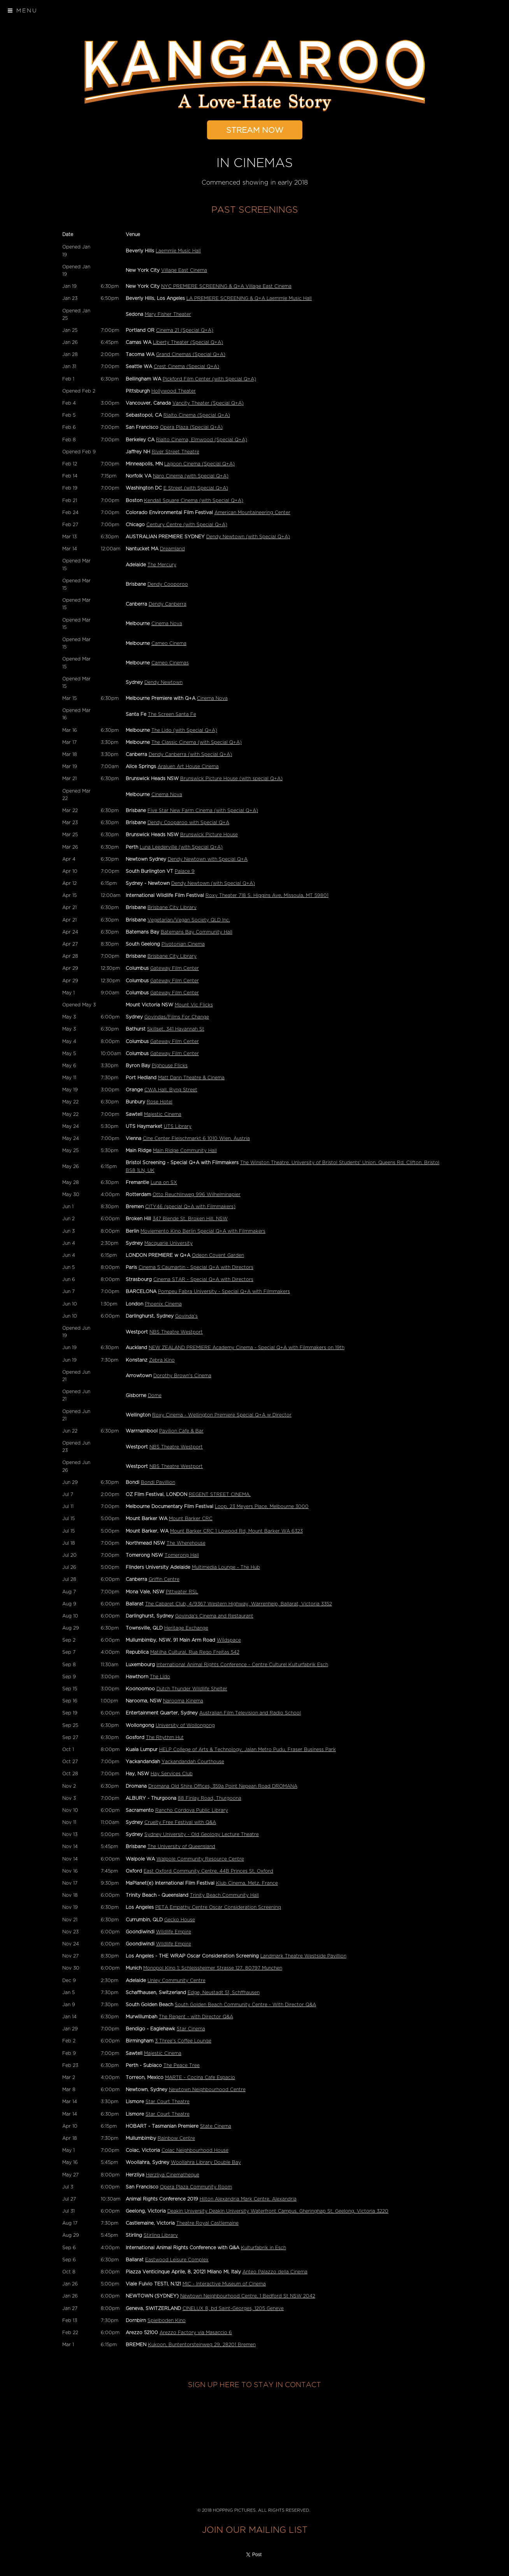 This screenshot has width=509, height=2576. I want to click on Yackandandah Courthouse, so click(192, 1761).